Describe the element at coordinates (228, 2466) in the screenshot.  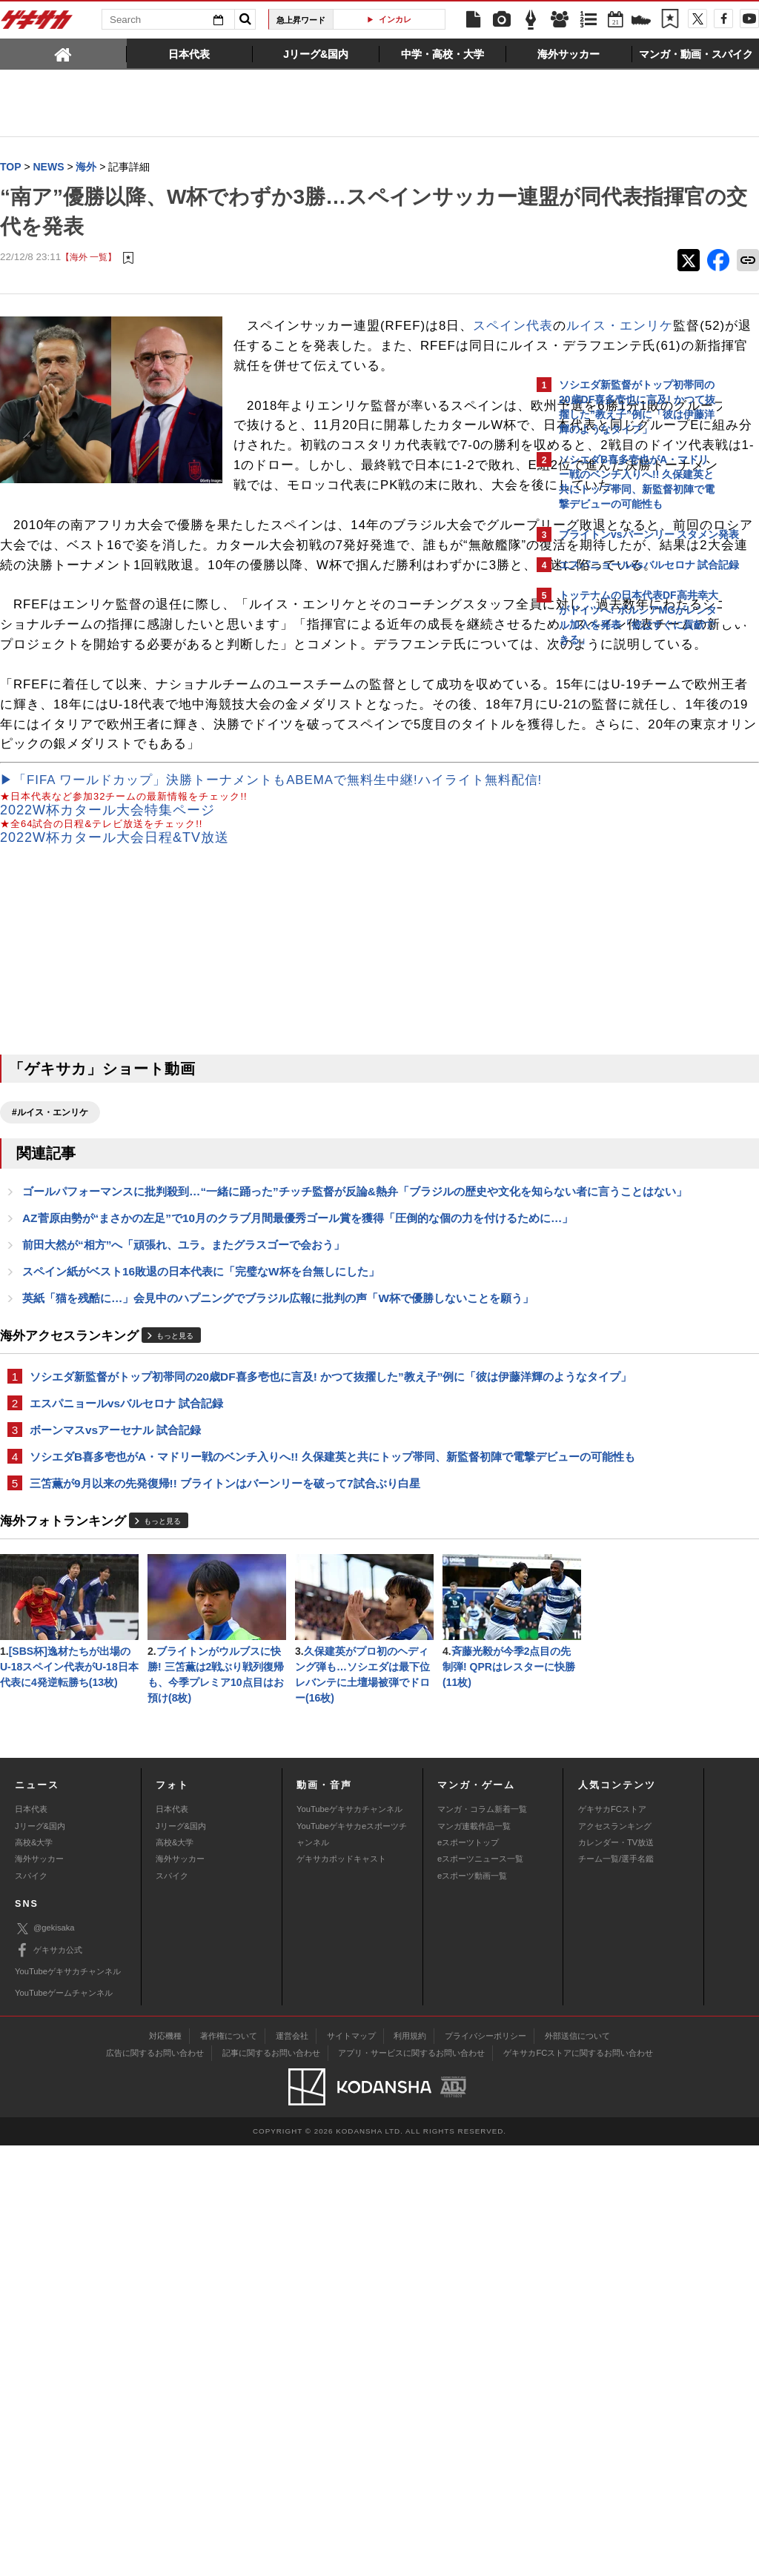
I see `著作権について` at that location.